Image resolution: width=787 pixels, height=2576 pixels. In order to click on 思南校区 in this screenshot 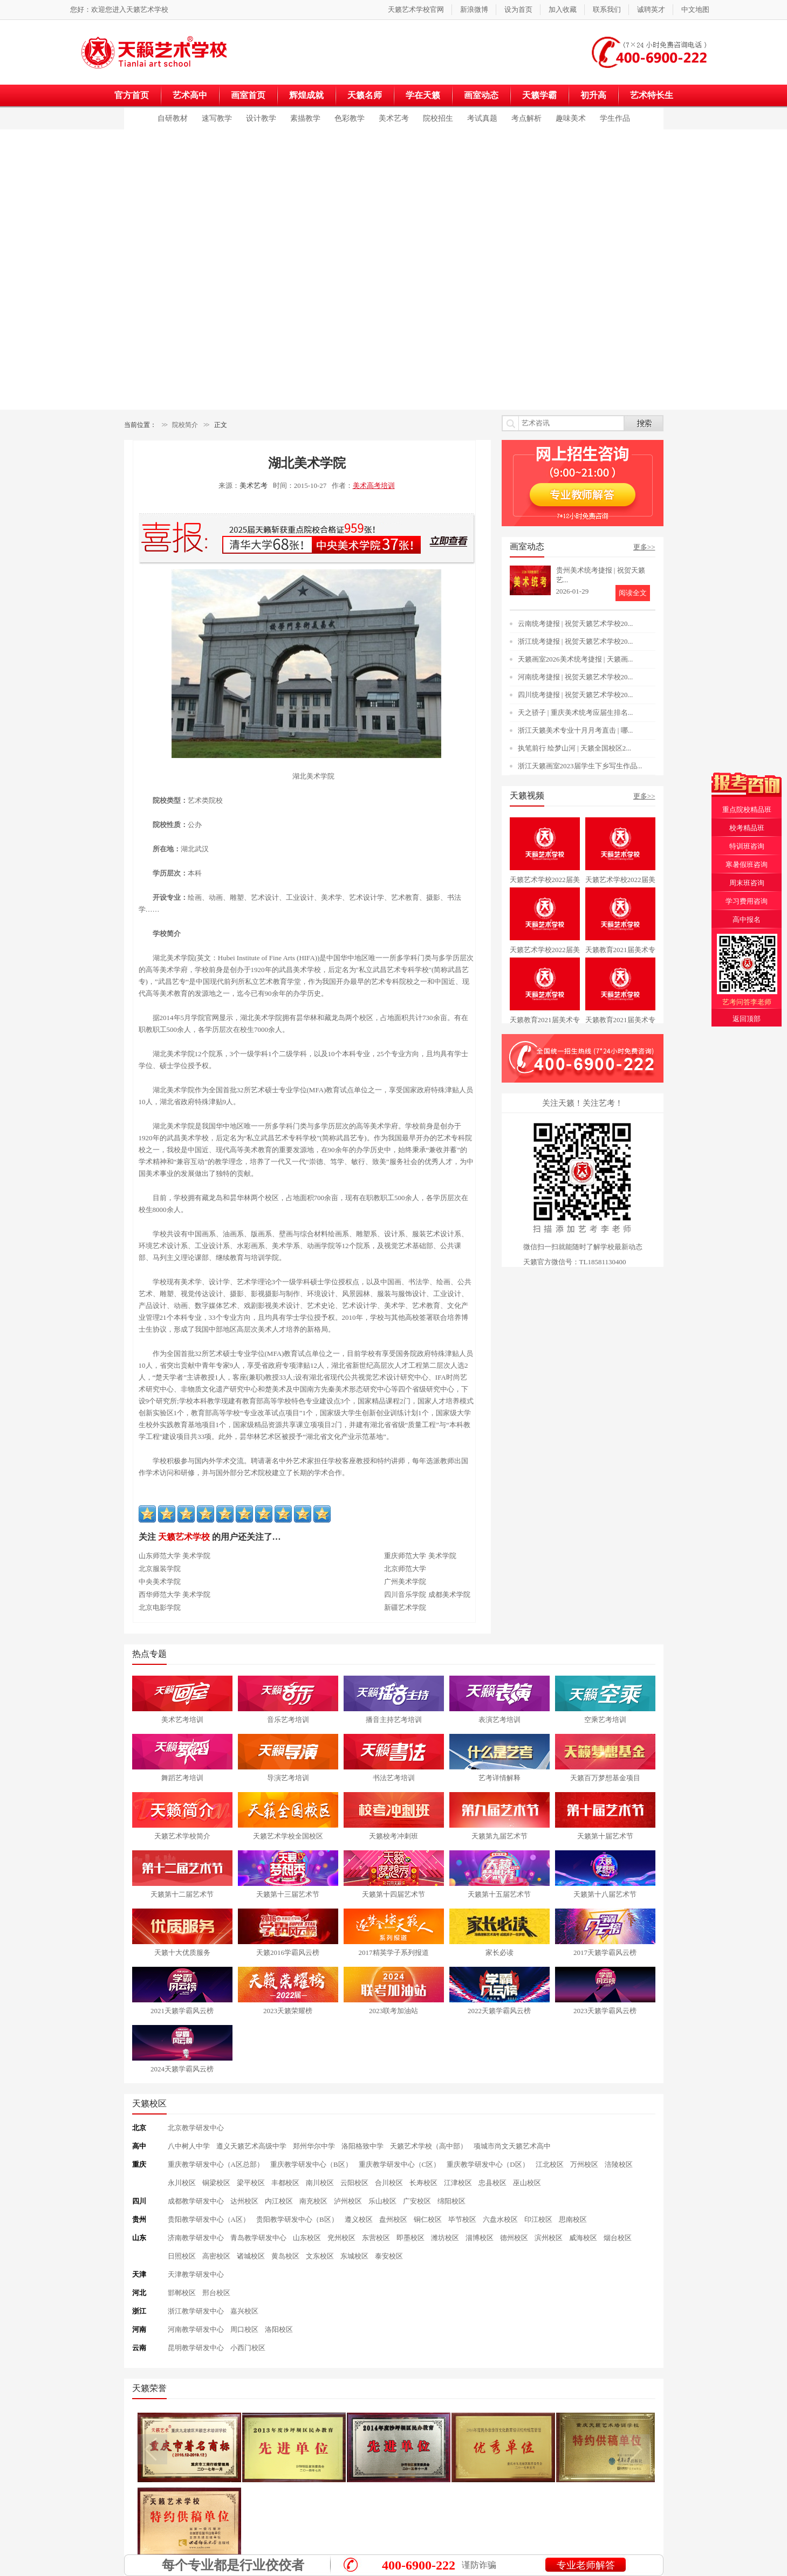, I will do `click(573, 2219)`.